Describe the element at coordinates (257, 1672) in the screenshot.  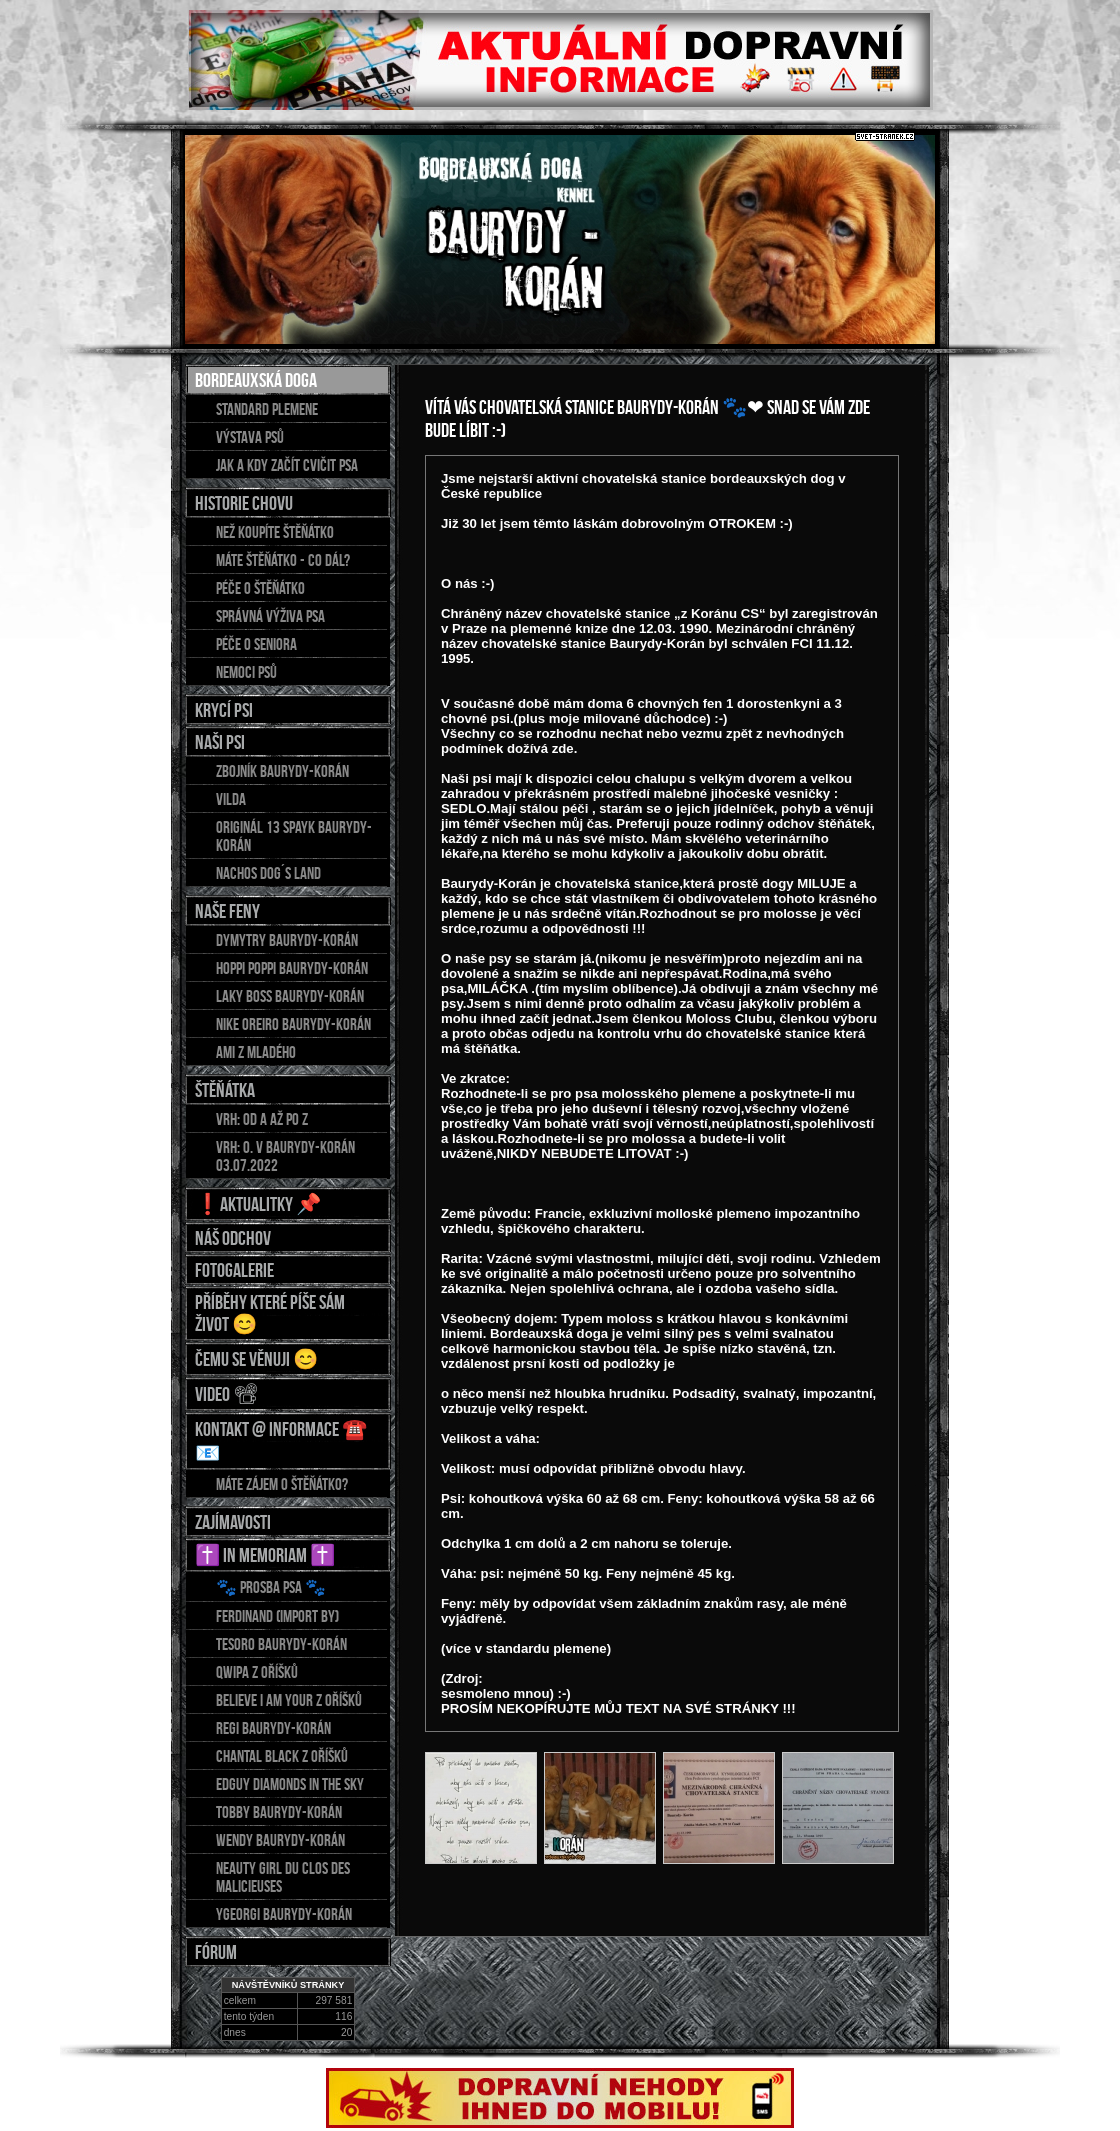
I see `QWIPA z Oříšků` at that location.